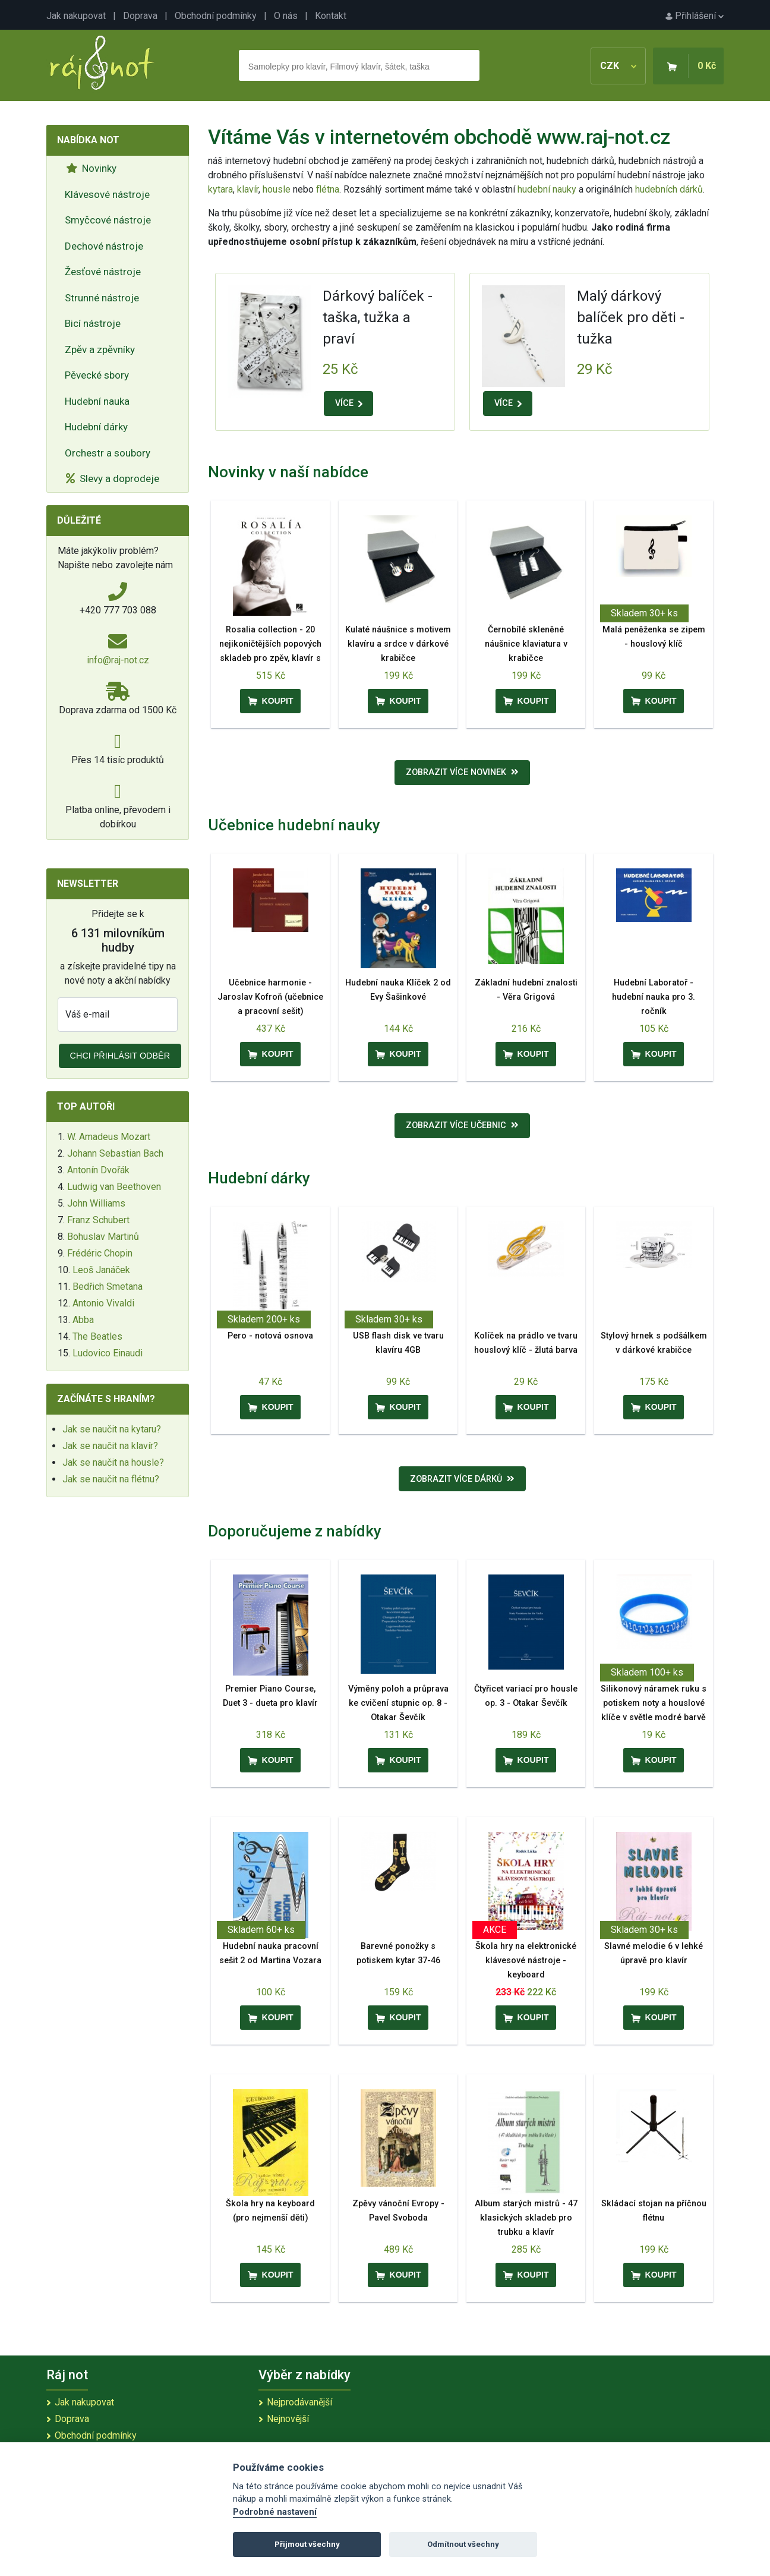 Image resolution: width=770 pixels, height=2576 pixels. I want to click on Klávesové nástroje, so click(107, 194).